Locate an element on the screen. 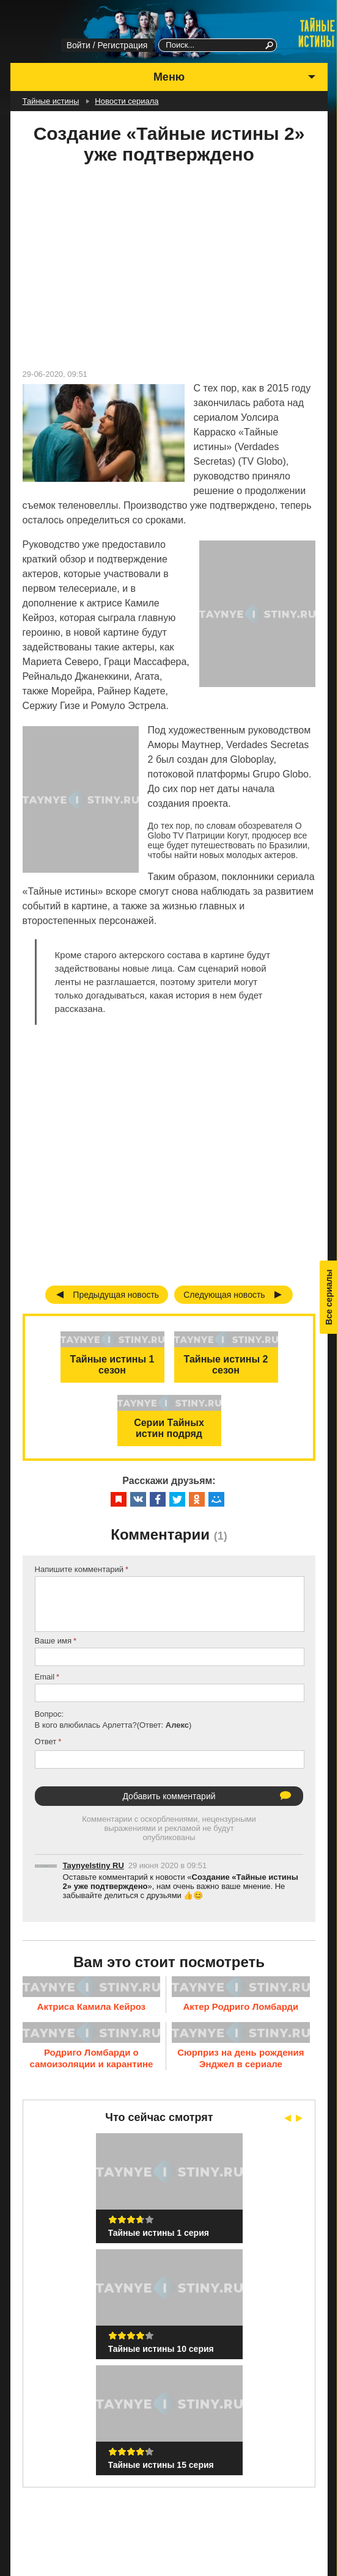 The height and width of the screenshot is (2576, 338). Актриса Камила Кейроз is located at coordinates (91, 2006).